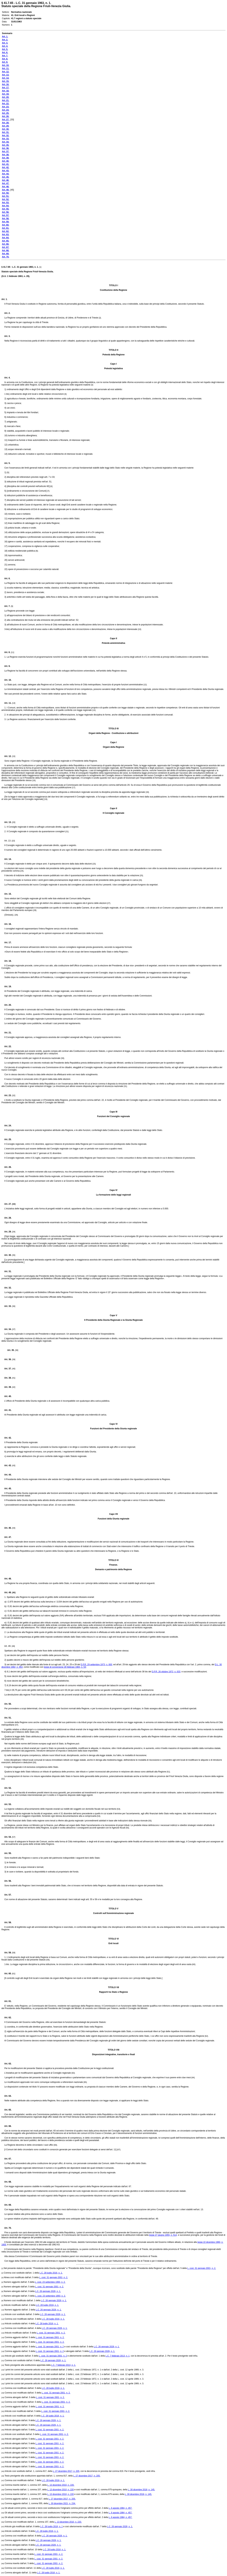 The image size is (227, 2576). I want to click on Art. 62., so click(6, 2017).